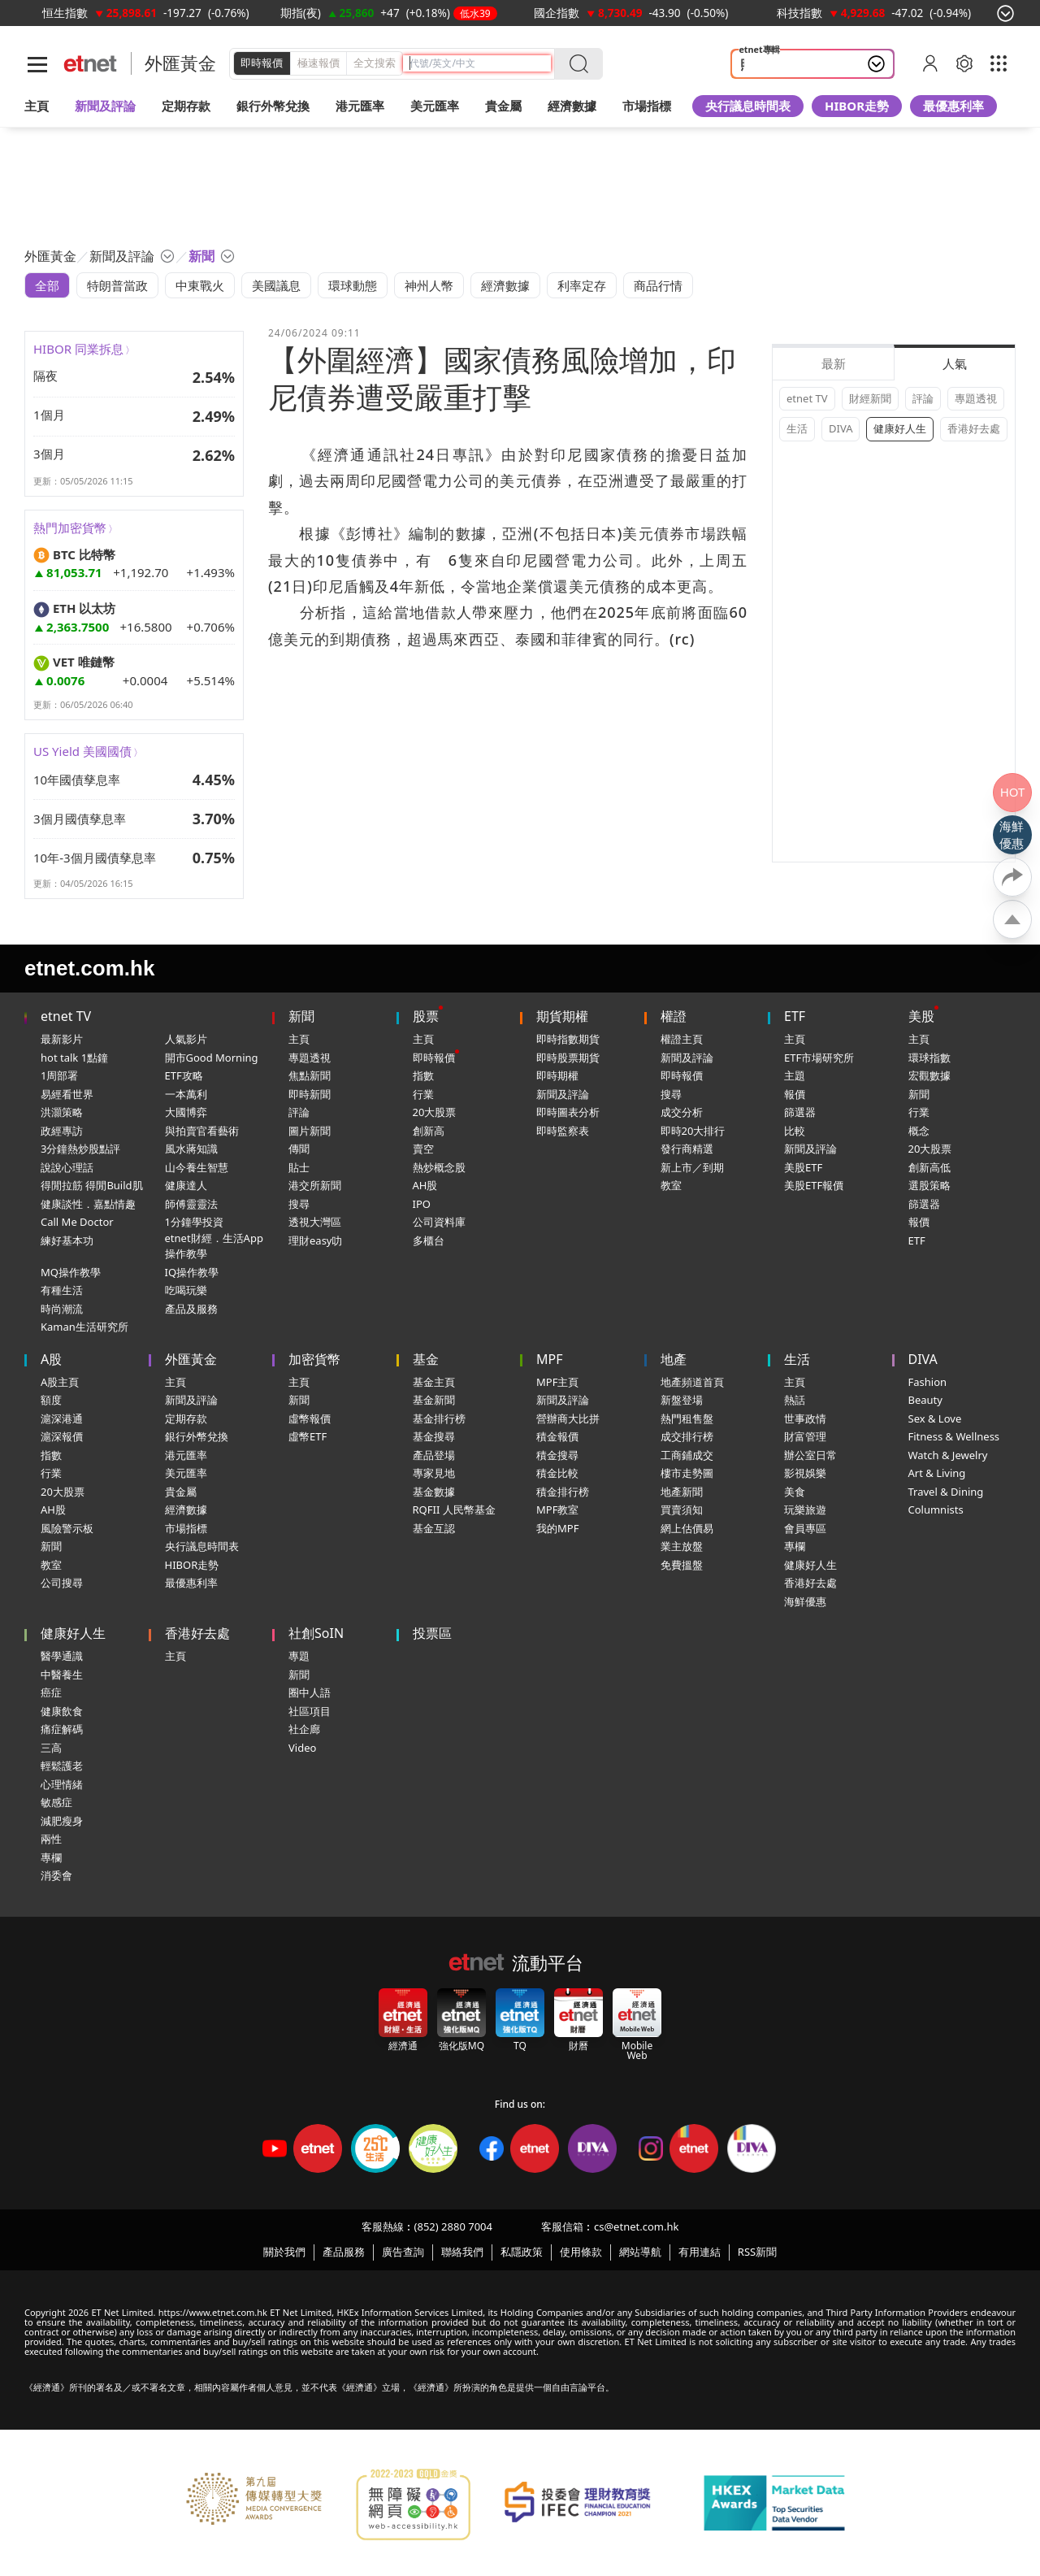 This screenshot has height=2576, width=1040. What do you see at coordinates (184, 1075) in the screenshot?
I see `ETF攻略` at bounding box center [184, 1075].